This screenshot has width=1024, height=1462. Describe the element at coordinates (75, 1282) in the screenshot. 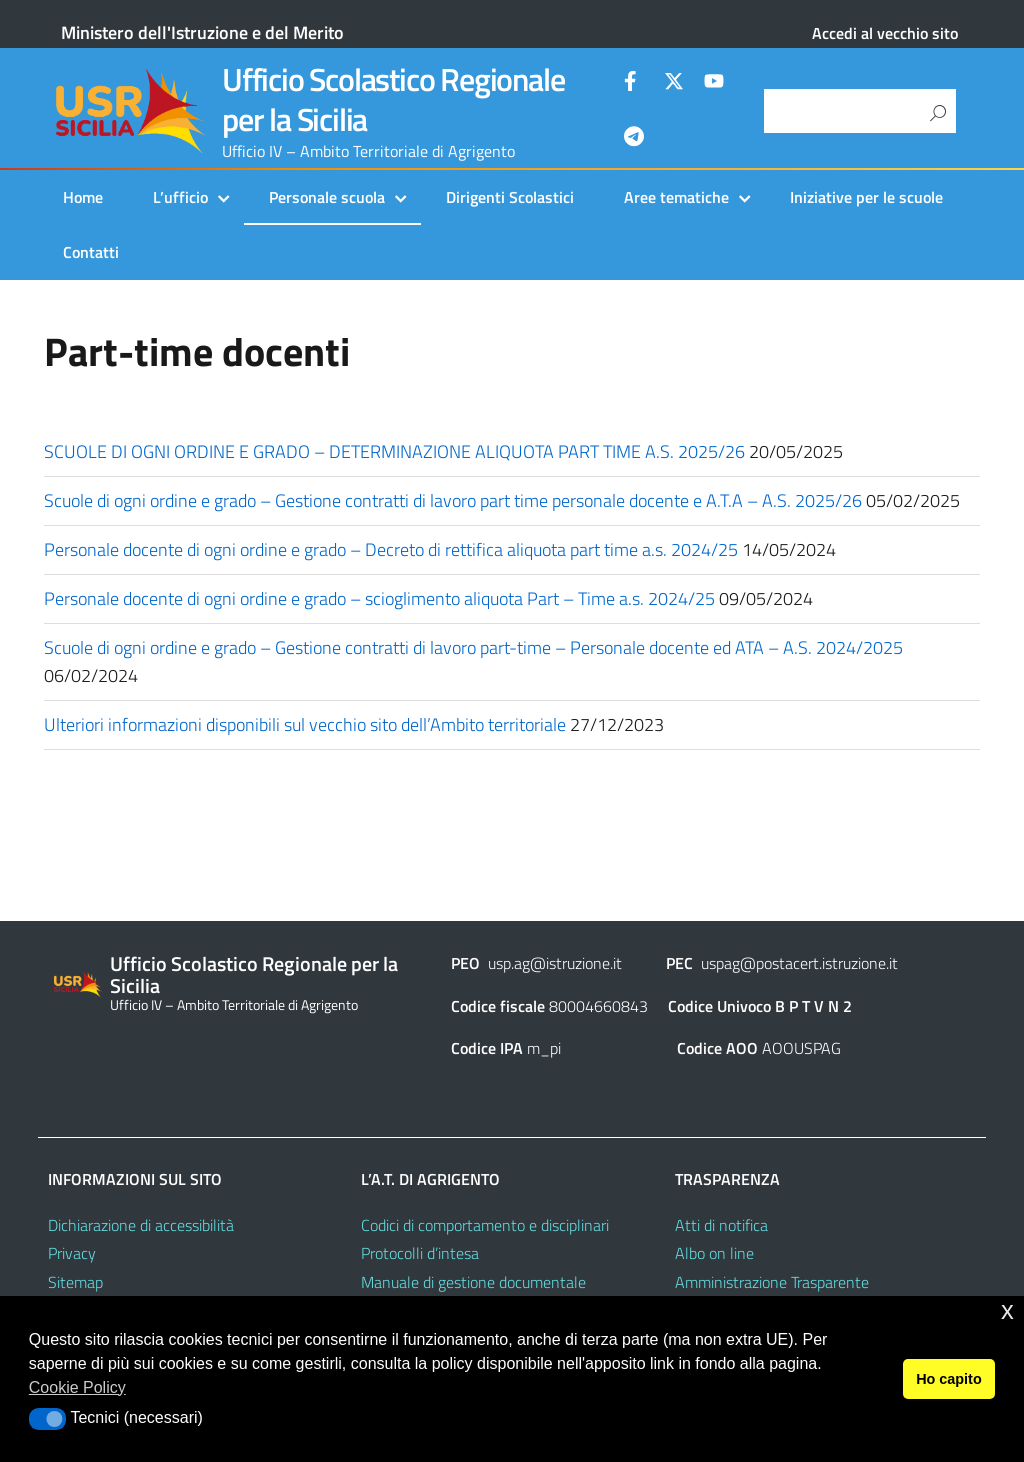

I see `Sitemap` at that location.